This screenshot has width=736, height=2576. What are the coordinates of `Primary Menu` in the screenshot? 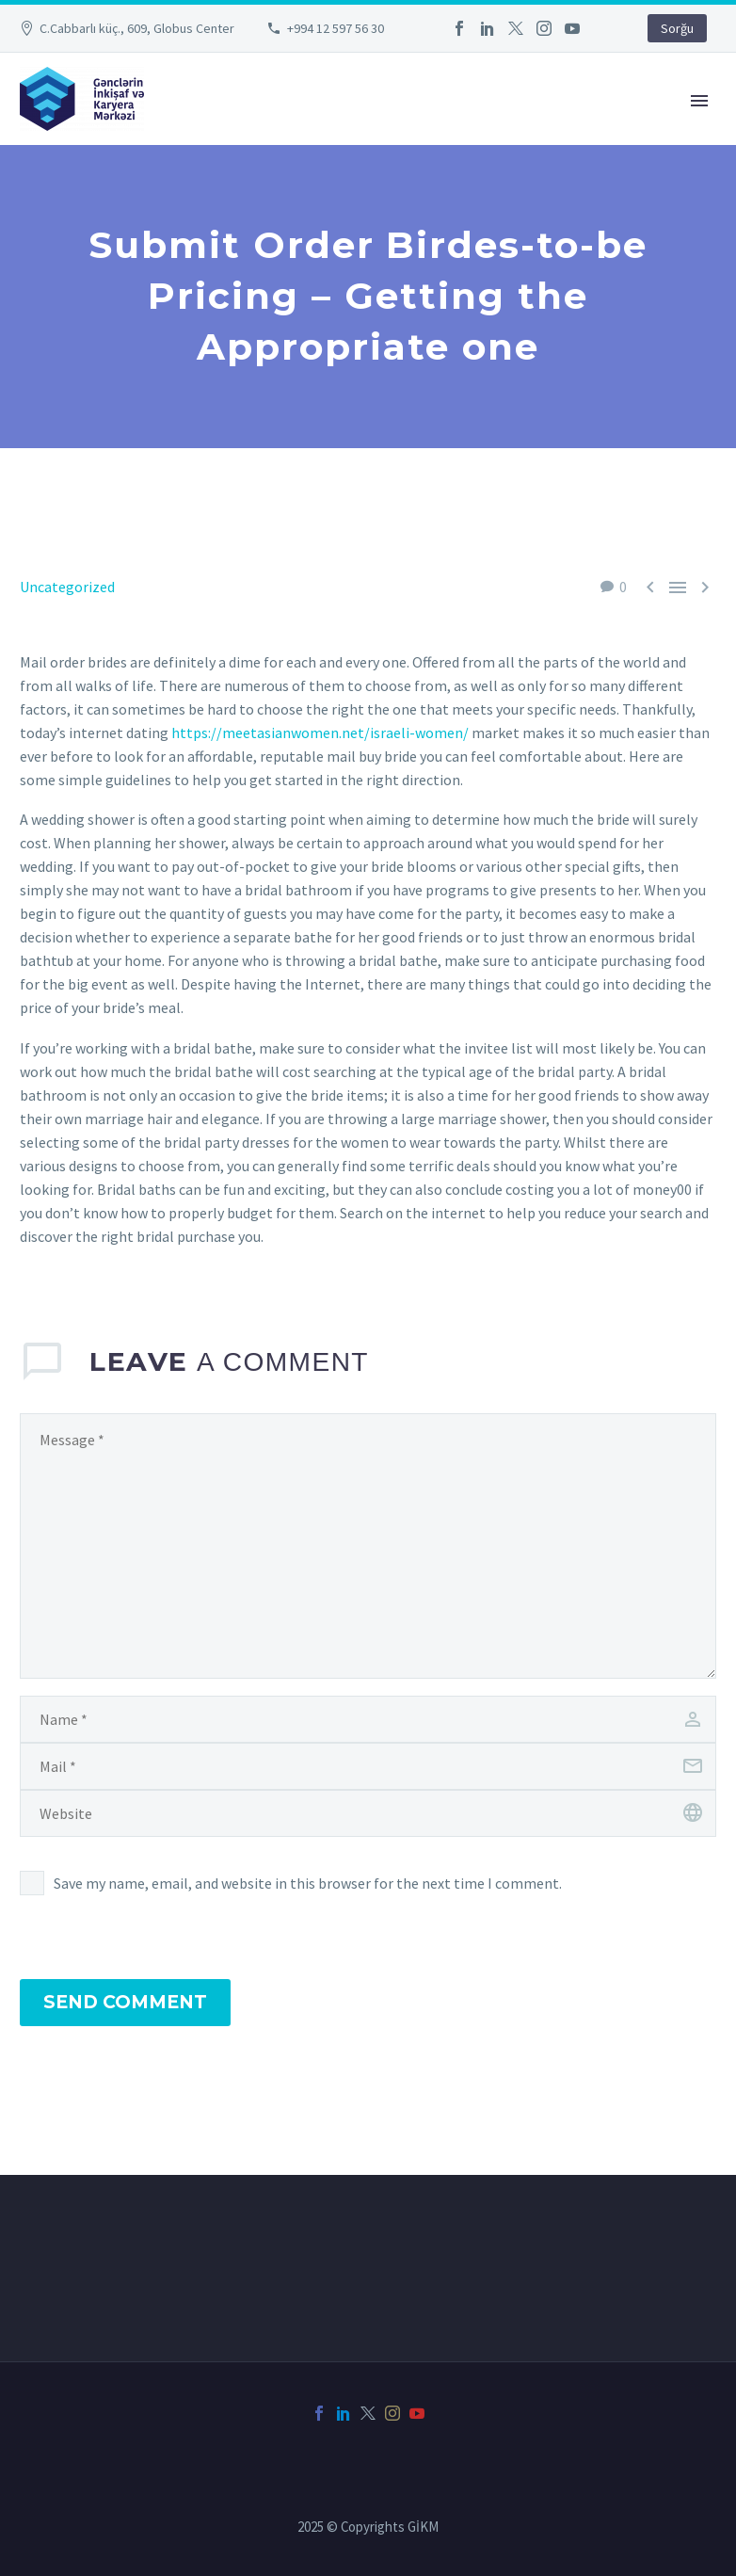 It's located at (699, 100).